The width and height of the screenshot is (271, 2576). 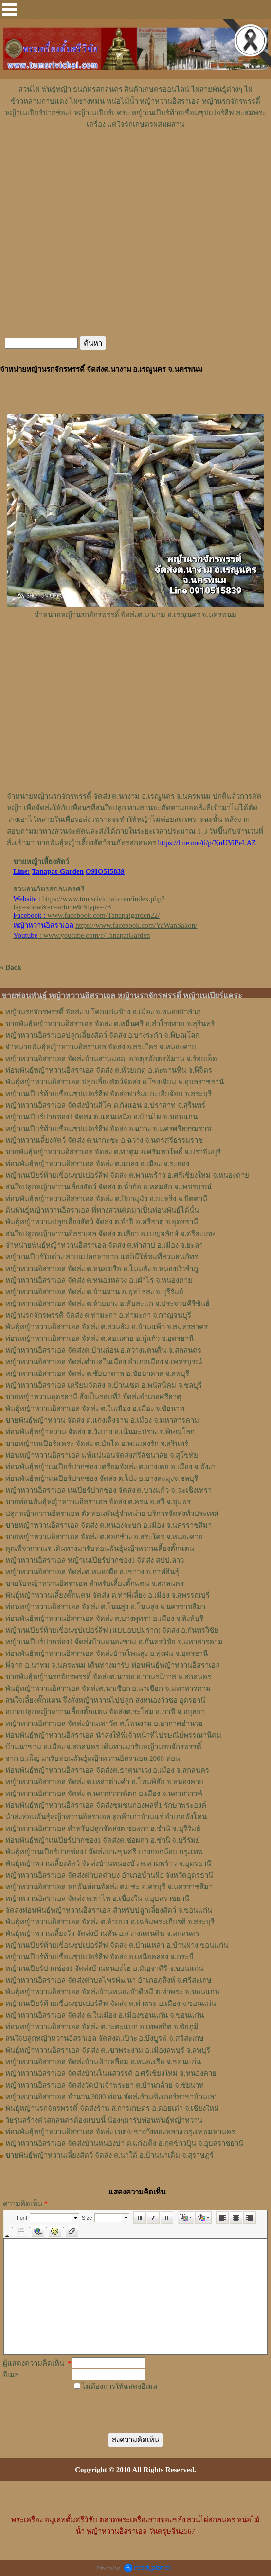 What do you see at coordinates (148, 2406) in the screenshot?
I see `[presentation]` at bounding box center [148, 2406].